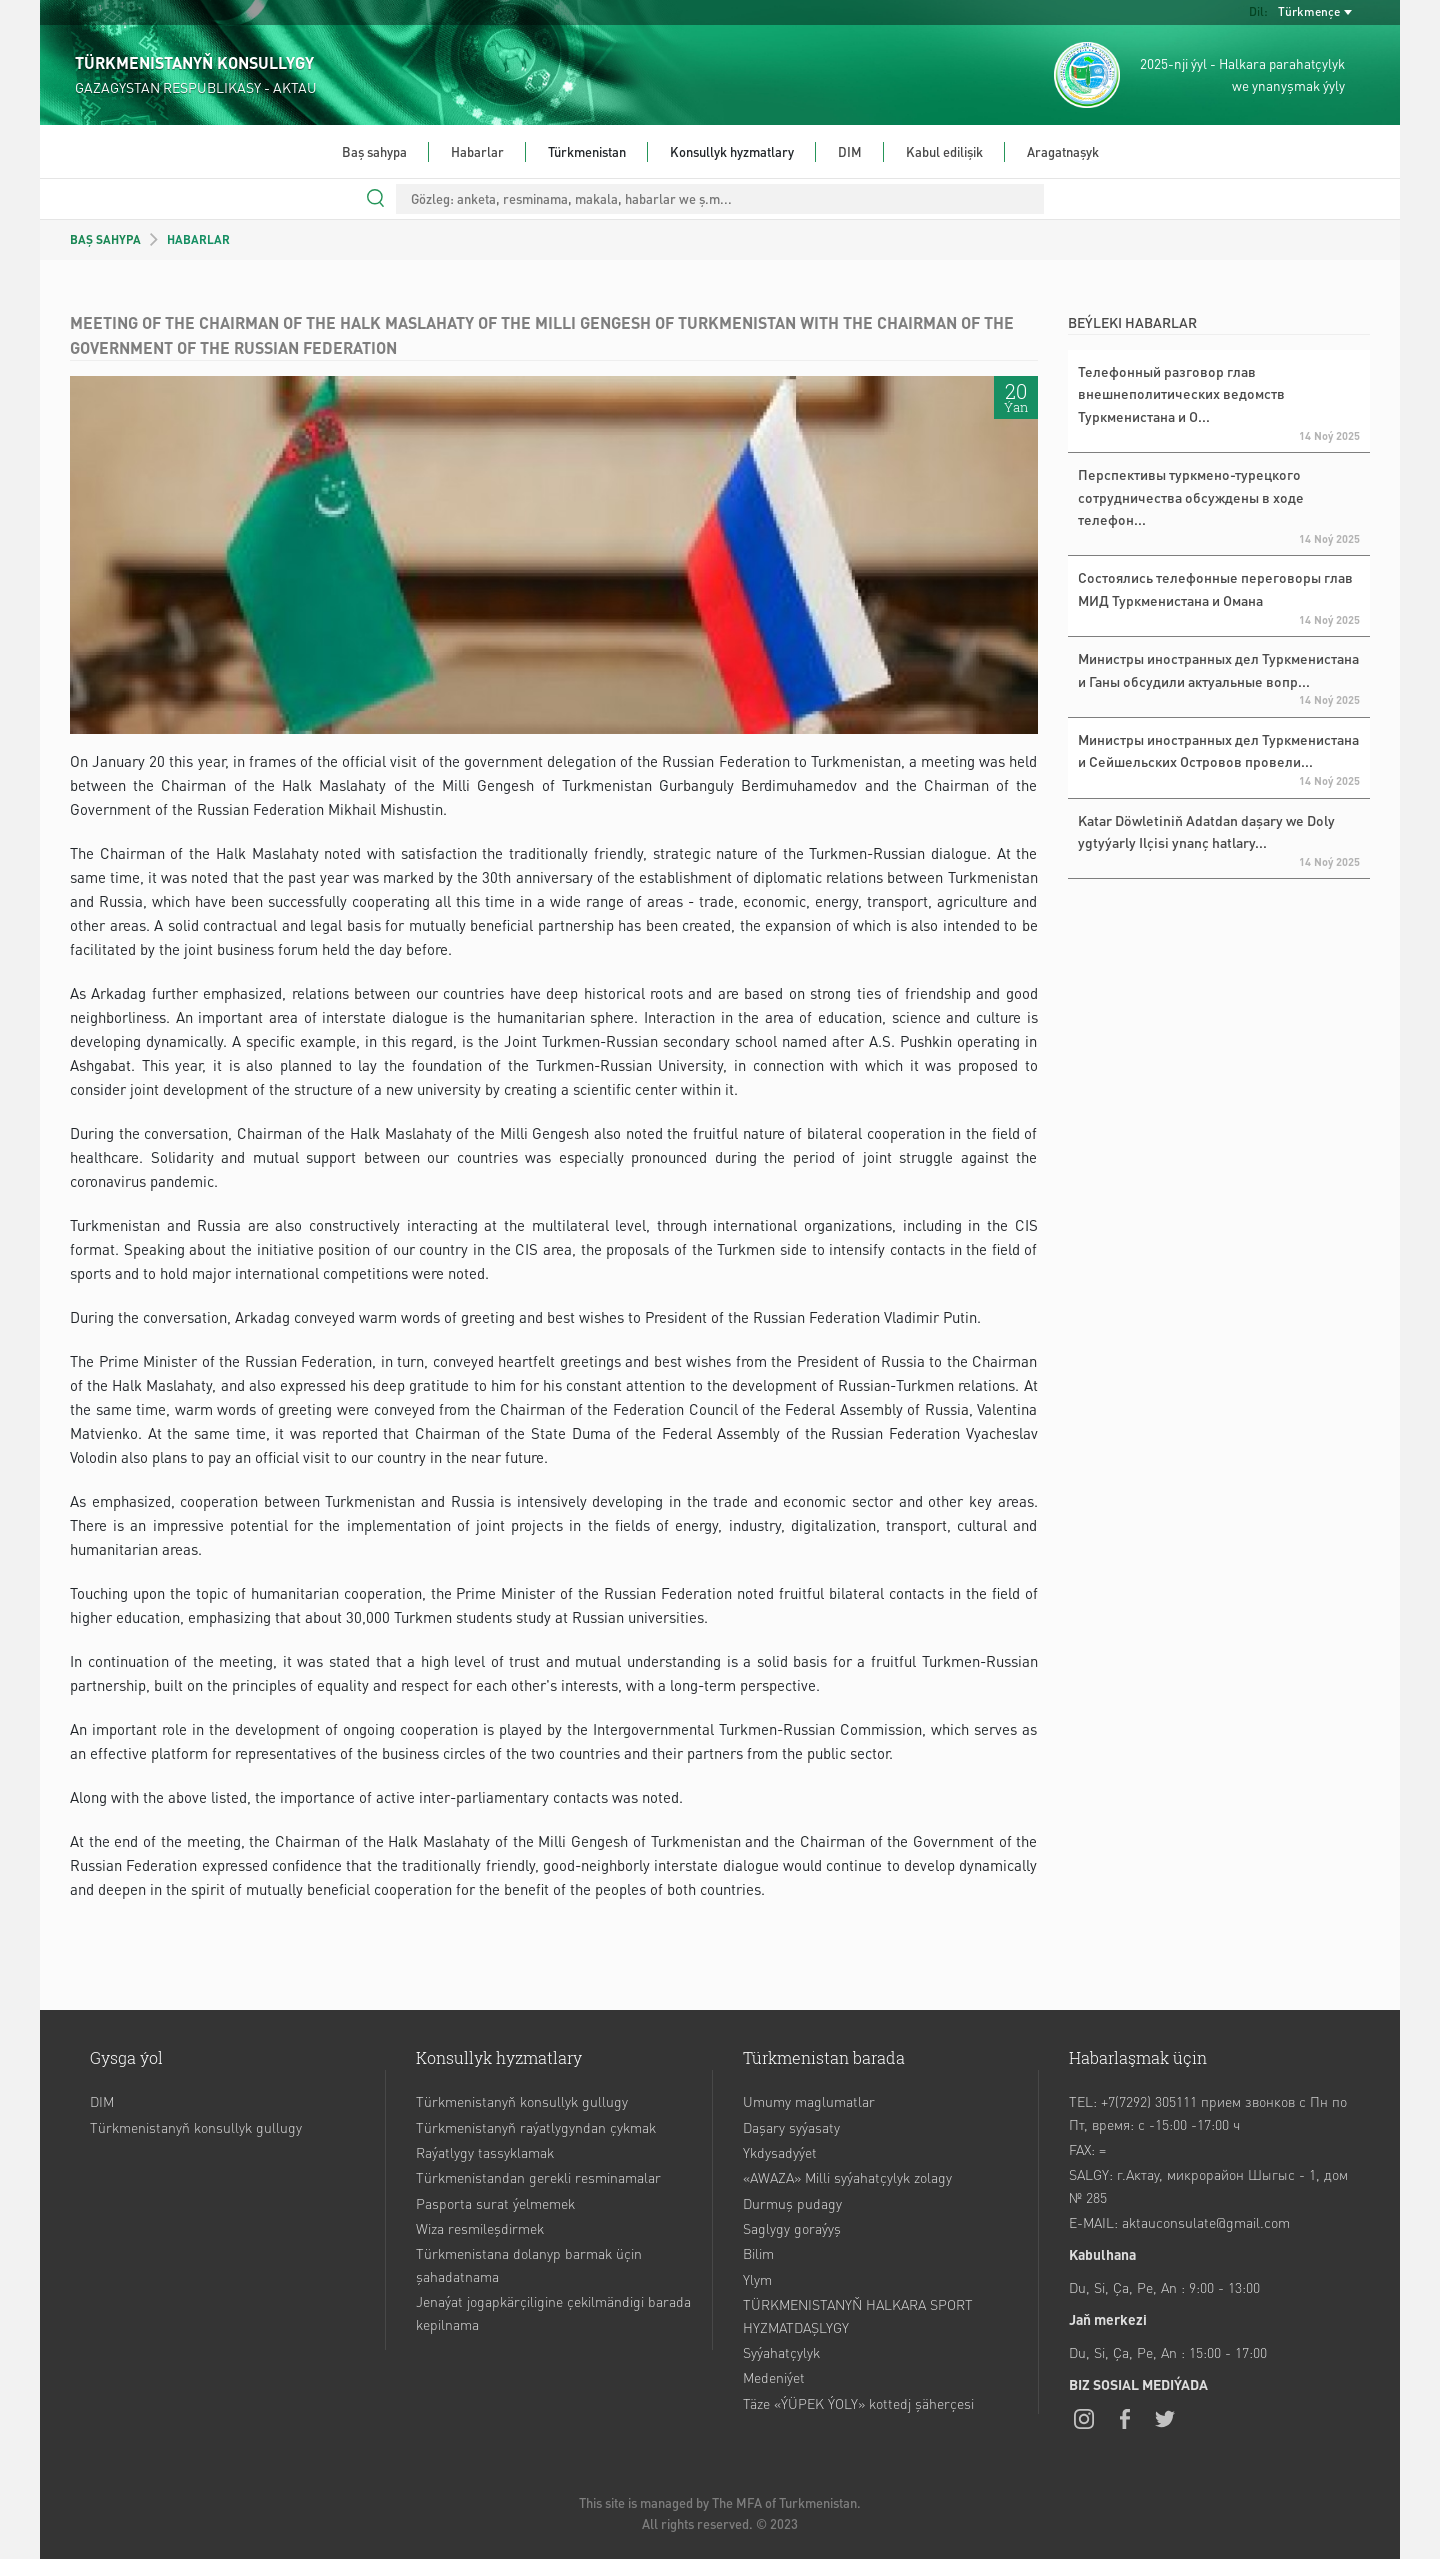 The width and height of the screenshot is (1440, 2559). I want to click on Türkmenistandan gerekli resminamalar, so click(538, 2177).